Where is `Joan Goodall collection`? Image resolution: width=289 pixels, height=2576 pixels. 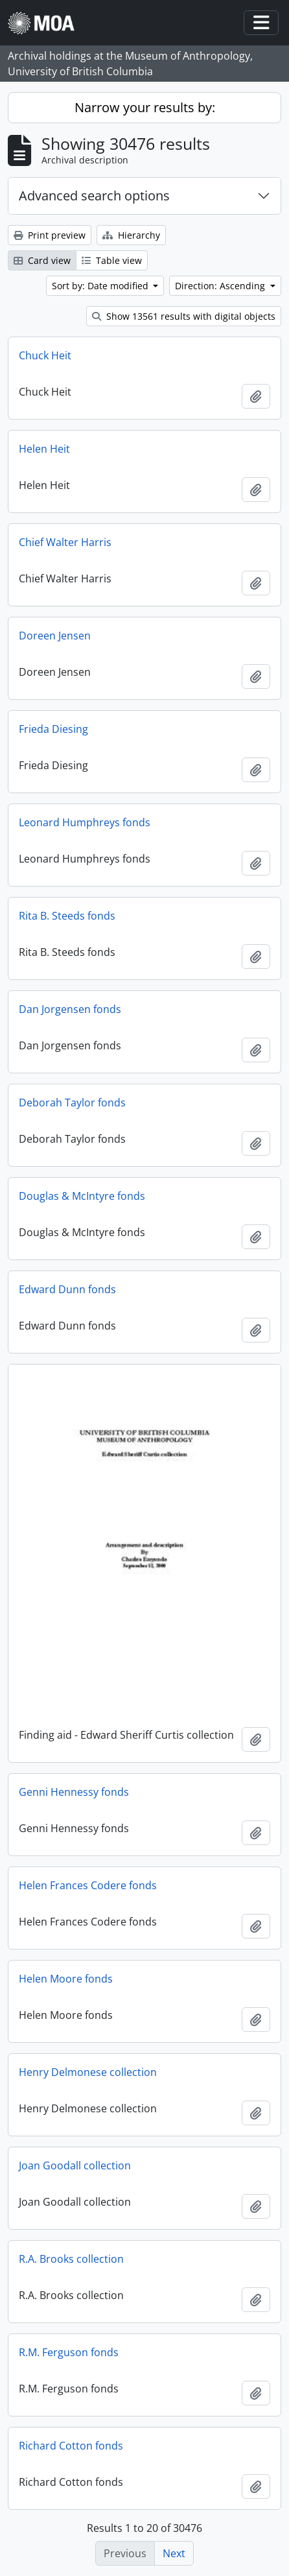
Joan Goodall collection is located at coordinates (75, 2165).